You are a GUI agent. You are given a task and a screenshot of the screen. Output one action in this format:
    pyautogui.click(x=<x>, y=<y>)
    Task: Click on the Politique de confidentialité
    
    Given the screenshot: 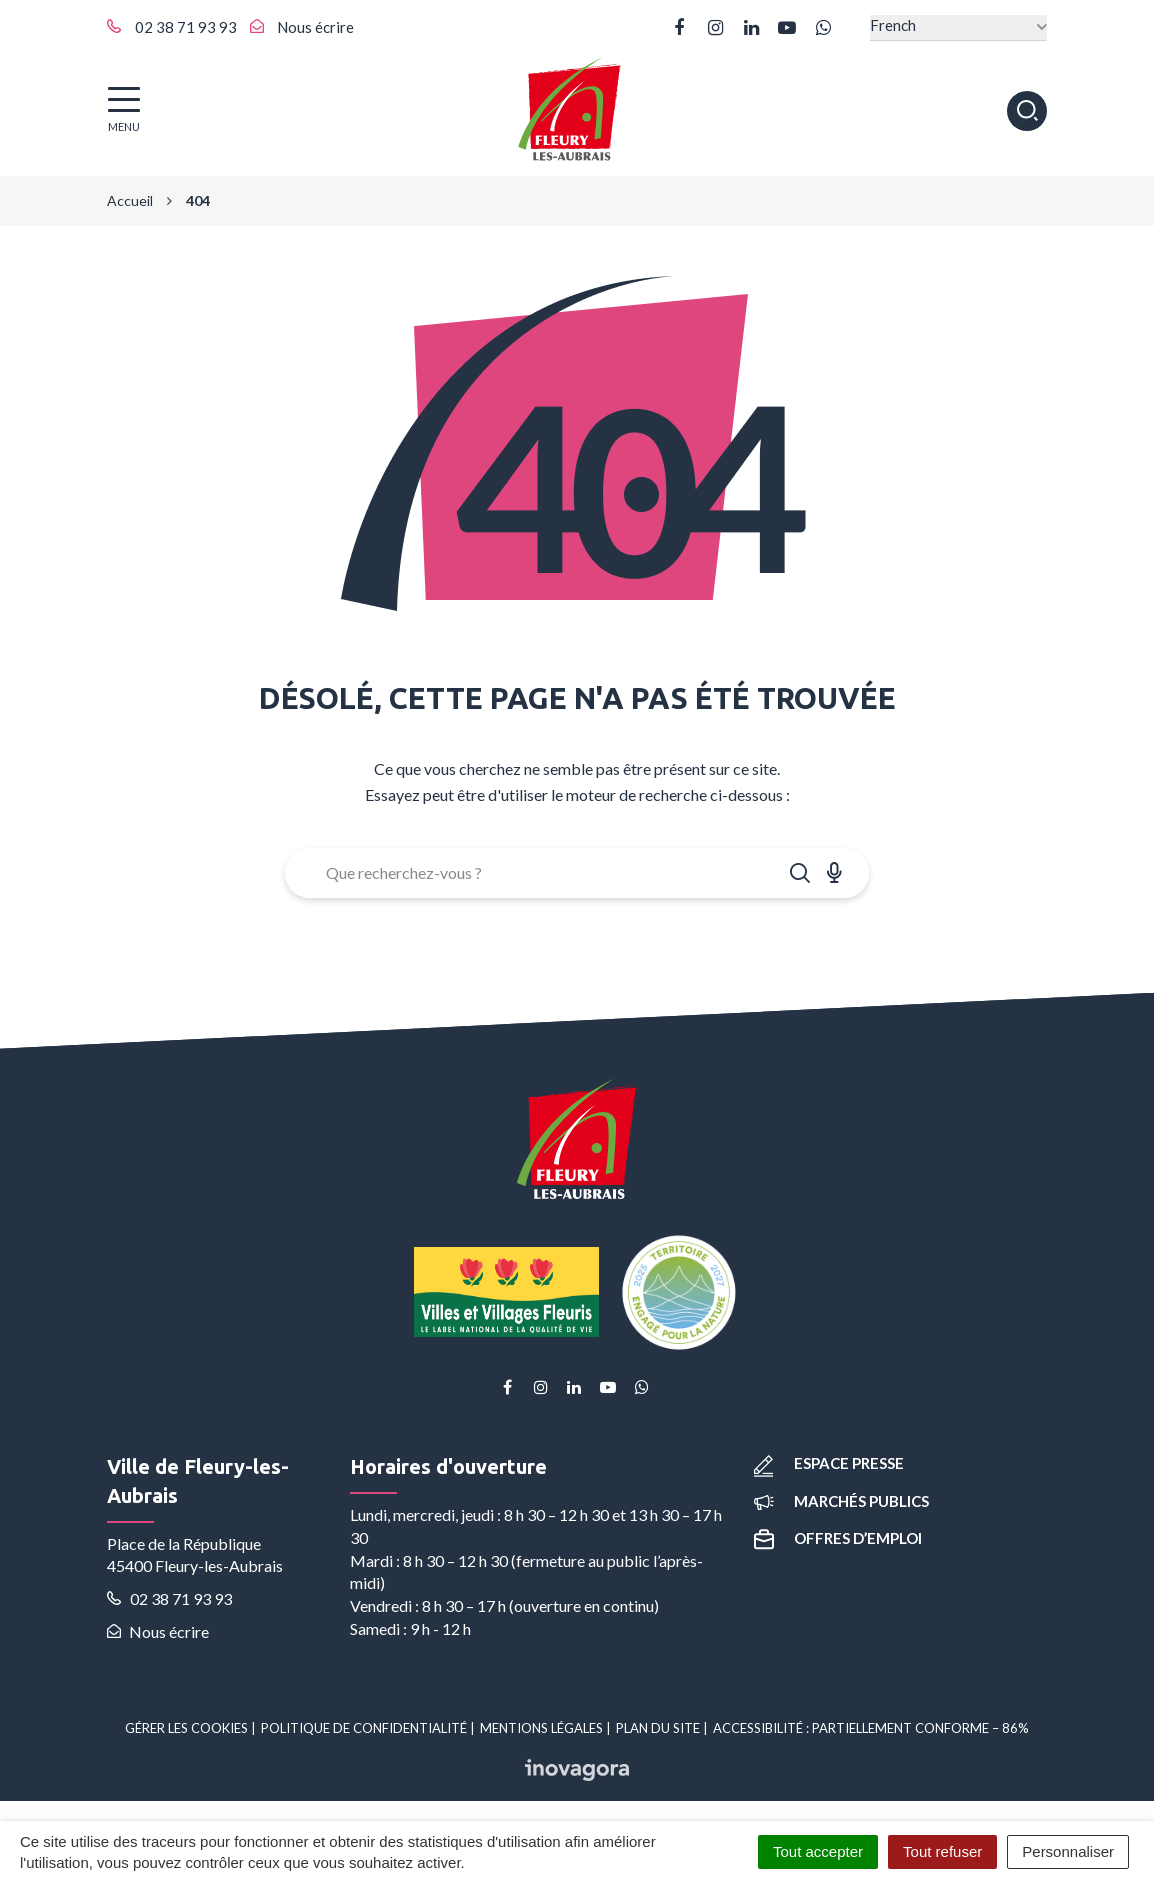 What is the action you would take?
    pyautogui.click(x=364, y=1728)
    